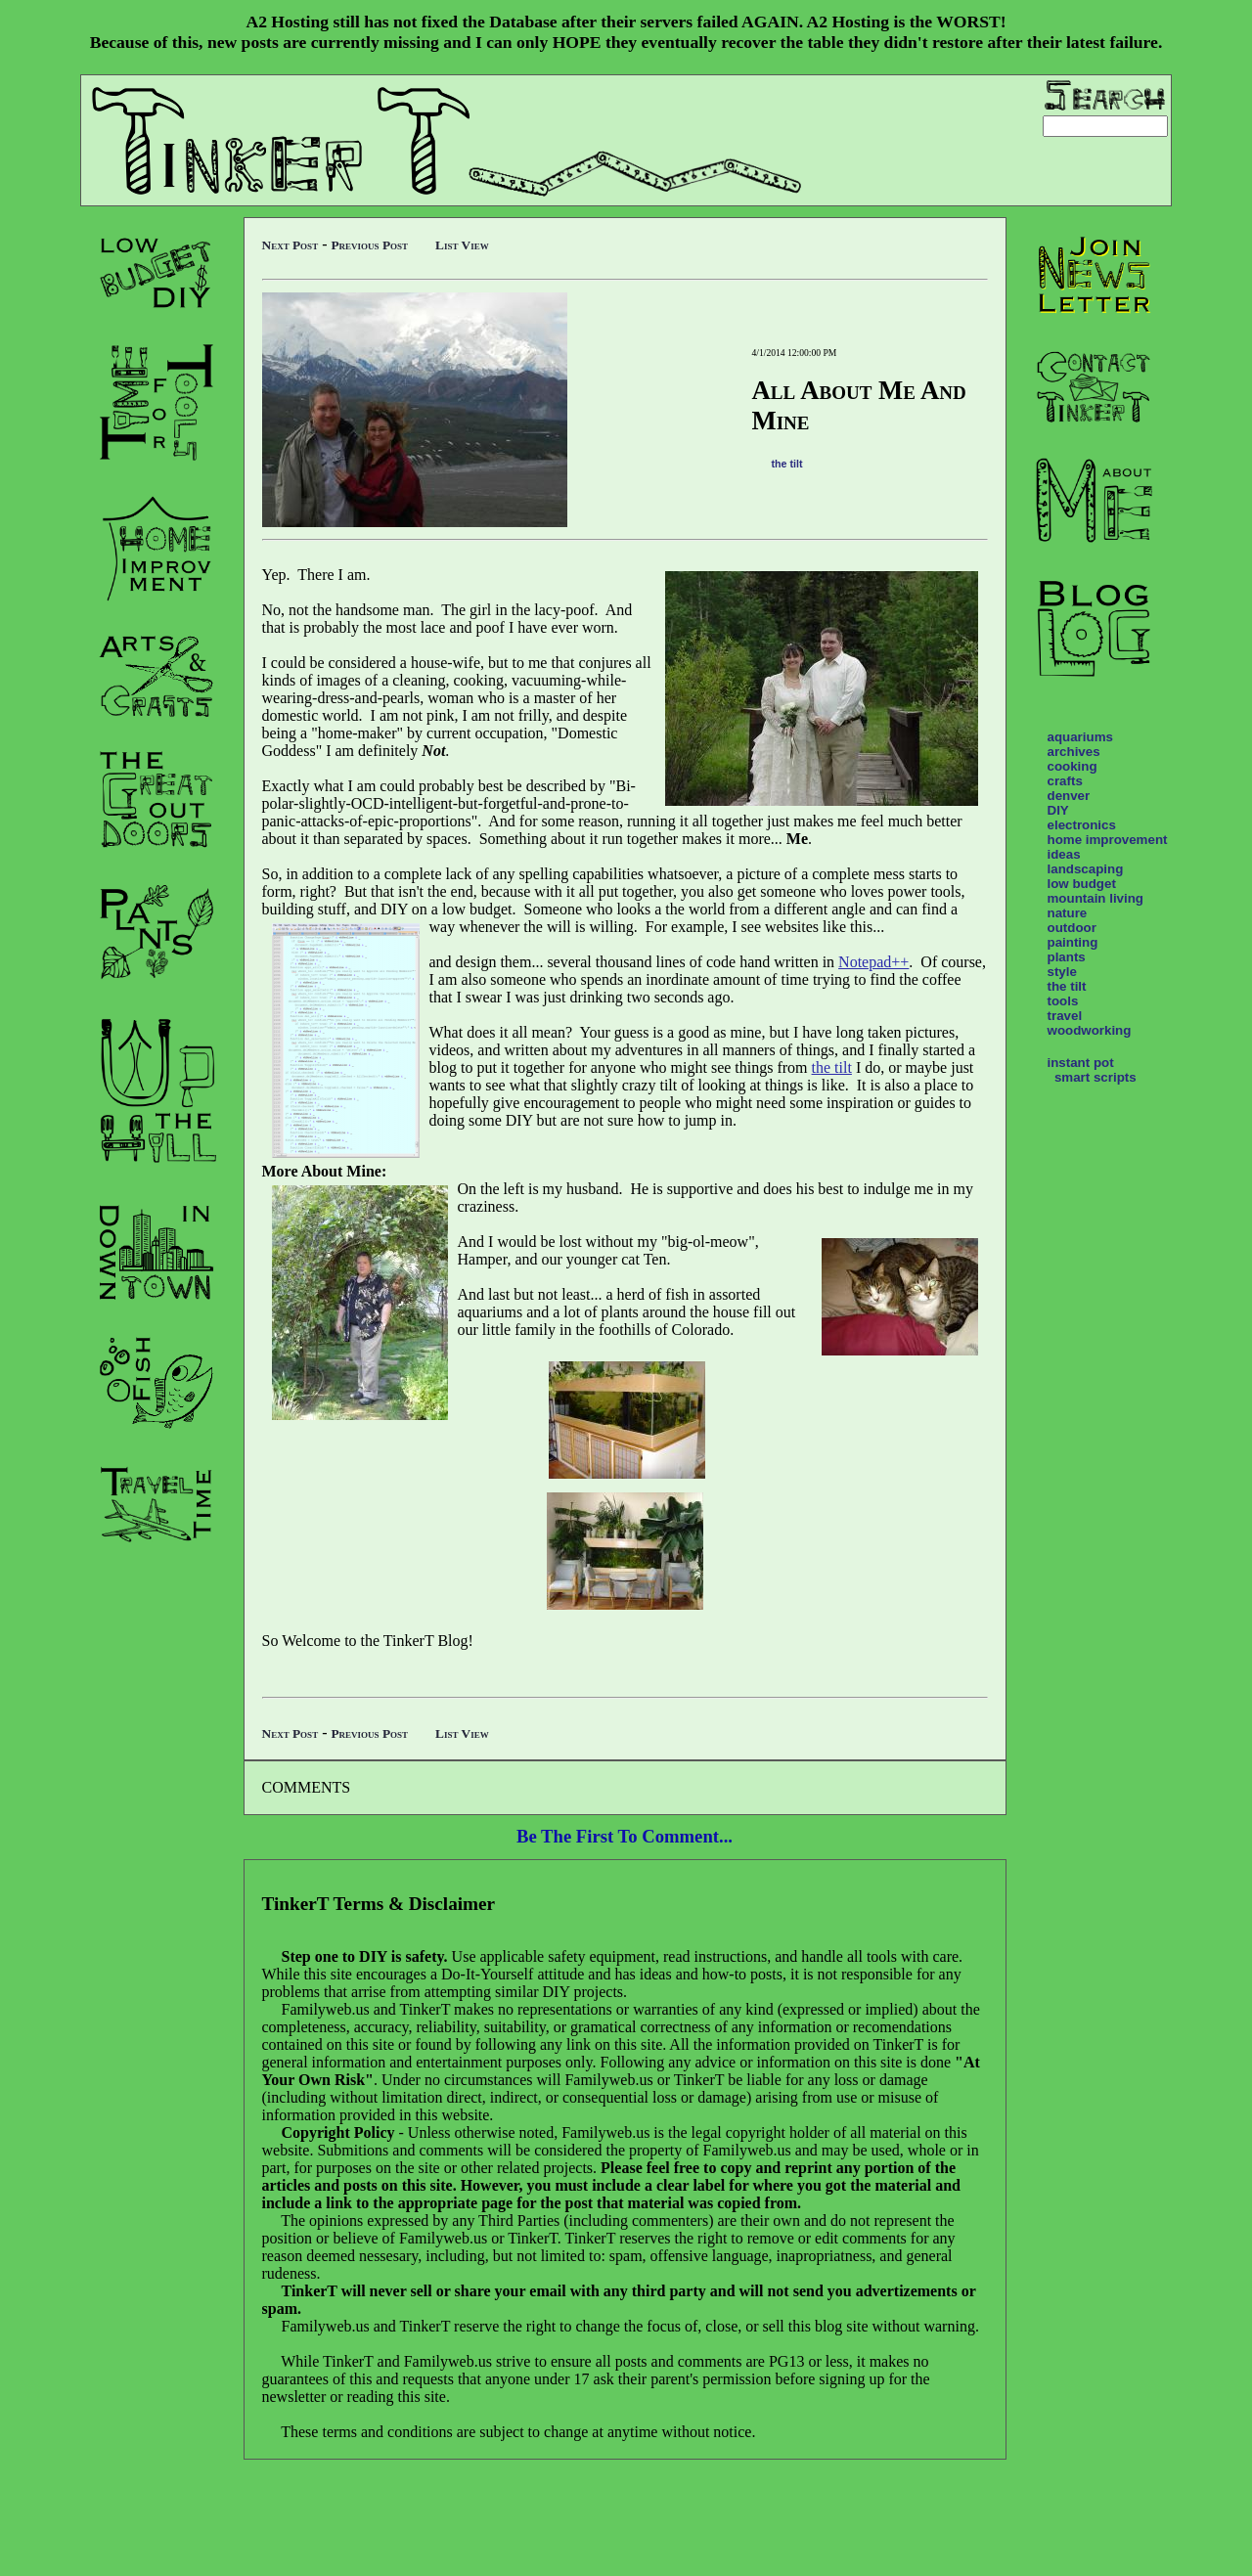  What do you see at coordinates (1069, 795) in the screenshot?
I see `denver` at bounding box center [1069, 795].